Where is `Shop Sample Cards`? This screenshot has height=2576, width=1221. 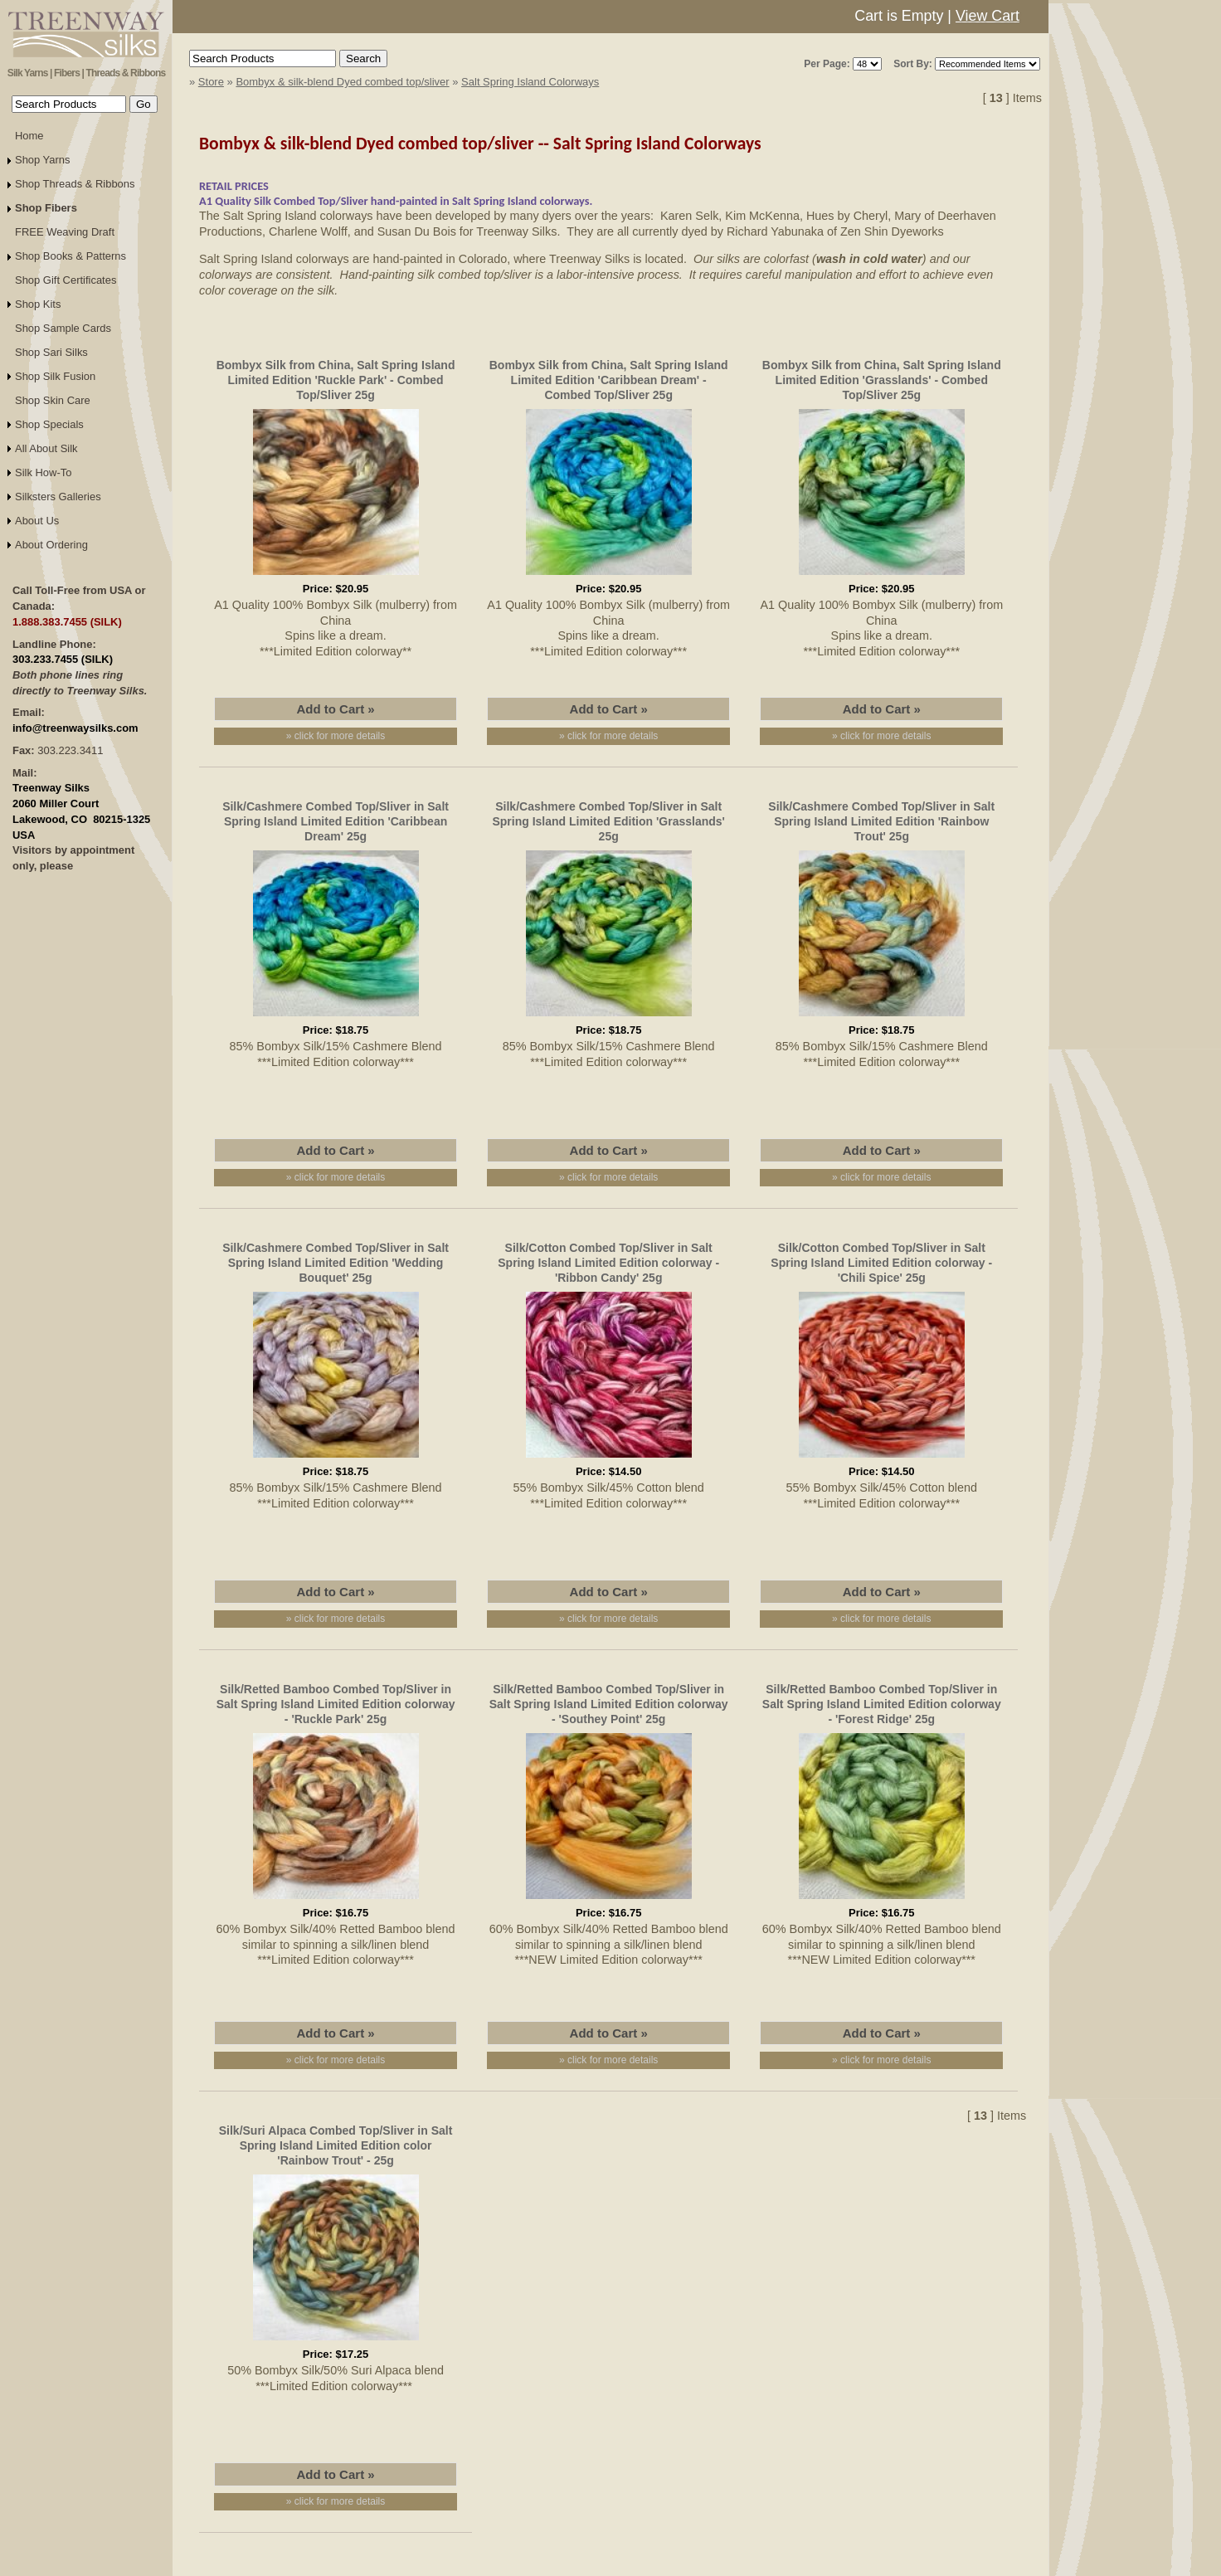
Shop Sample Cards is located at coordinates (63, 328).